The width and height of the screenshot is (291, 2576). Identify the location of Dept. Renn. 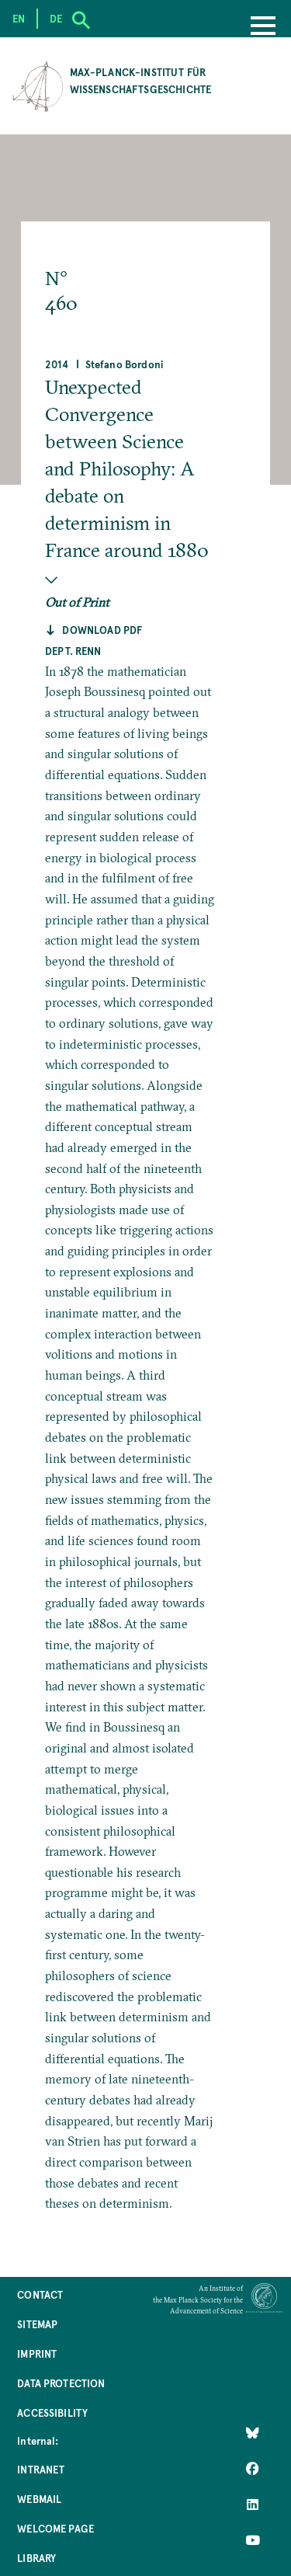
(73, 650).